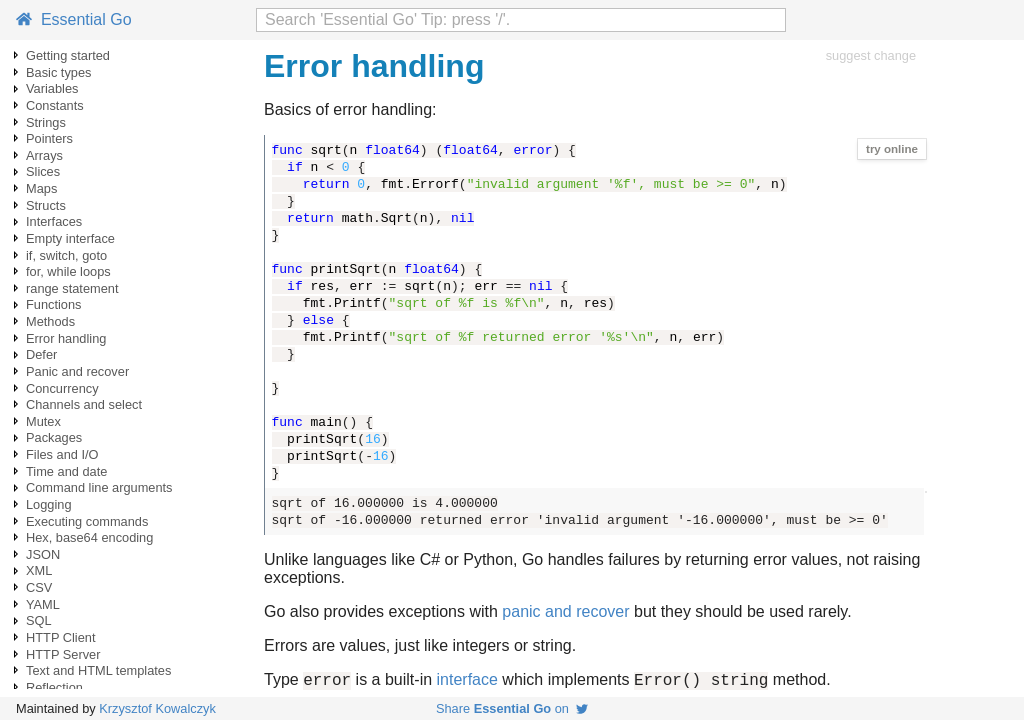 The width and height of the screenshot is (1024, 720). What do you see at coordinates (84, 404) in the screenshot?
I see `Channels and select` at bounding box center [84, 404].